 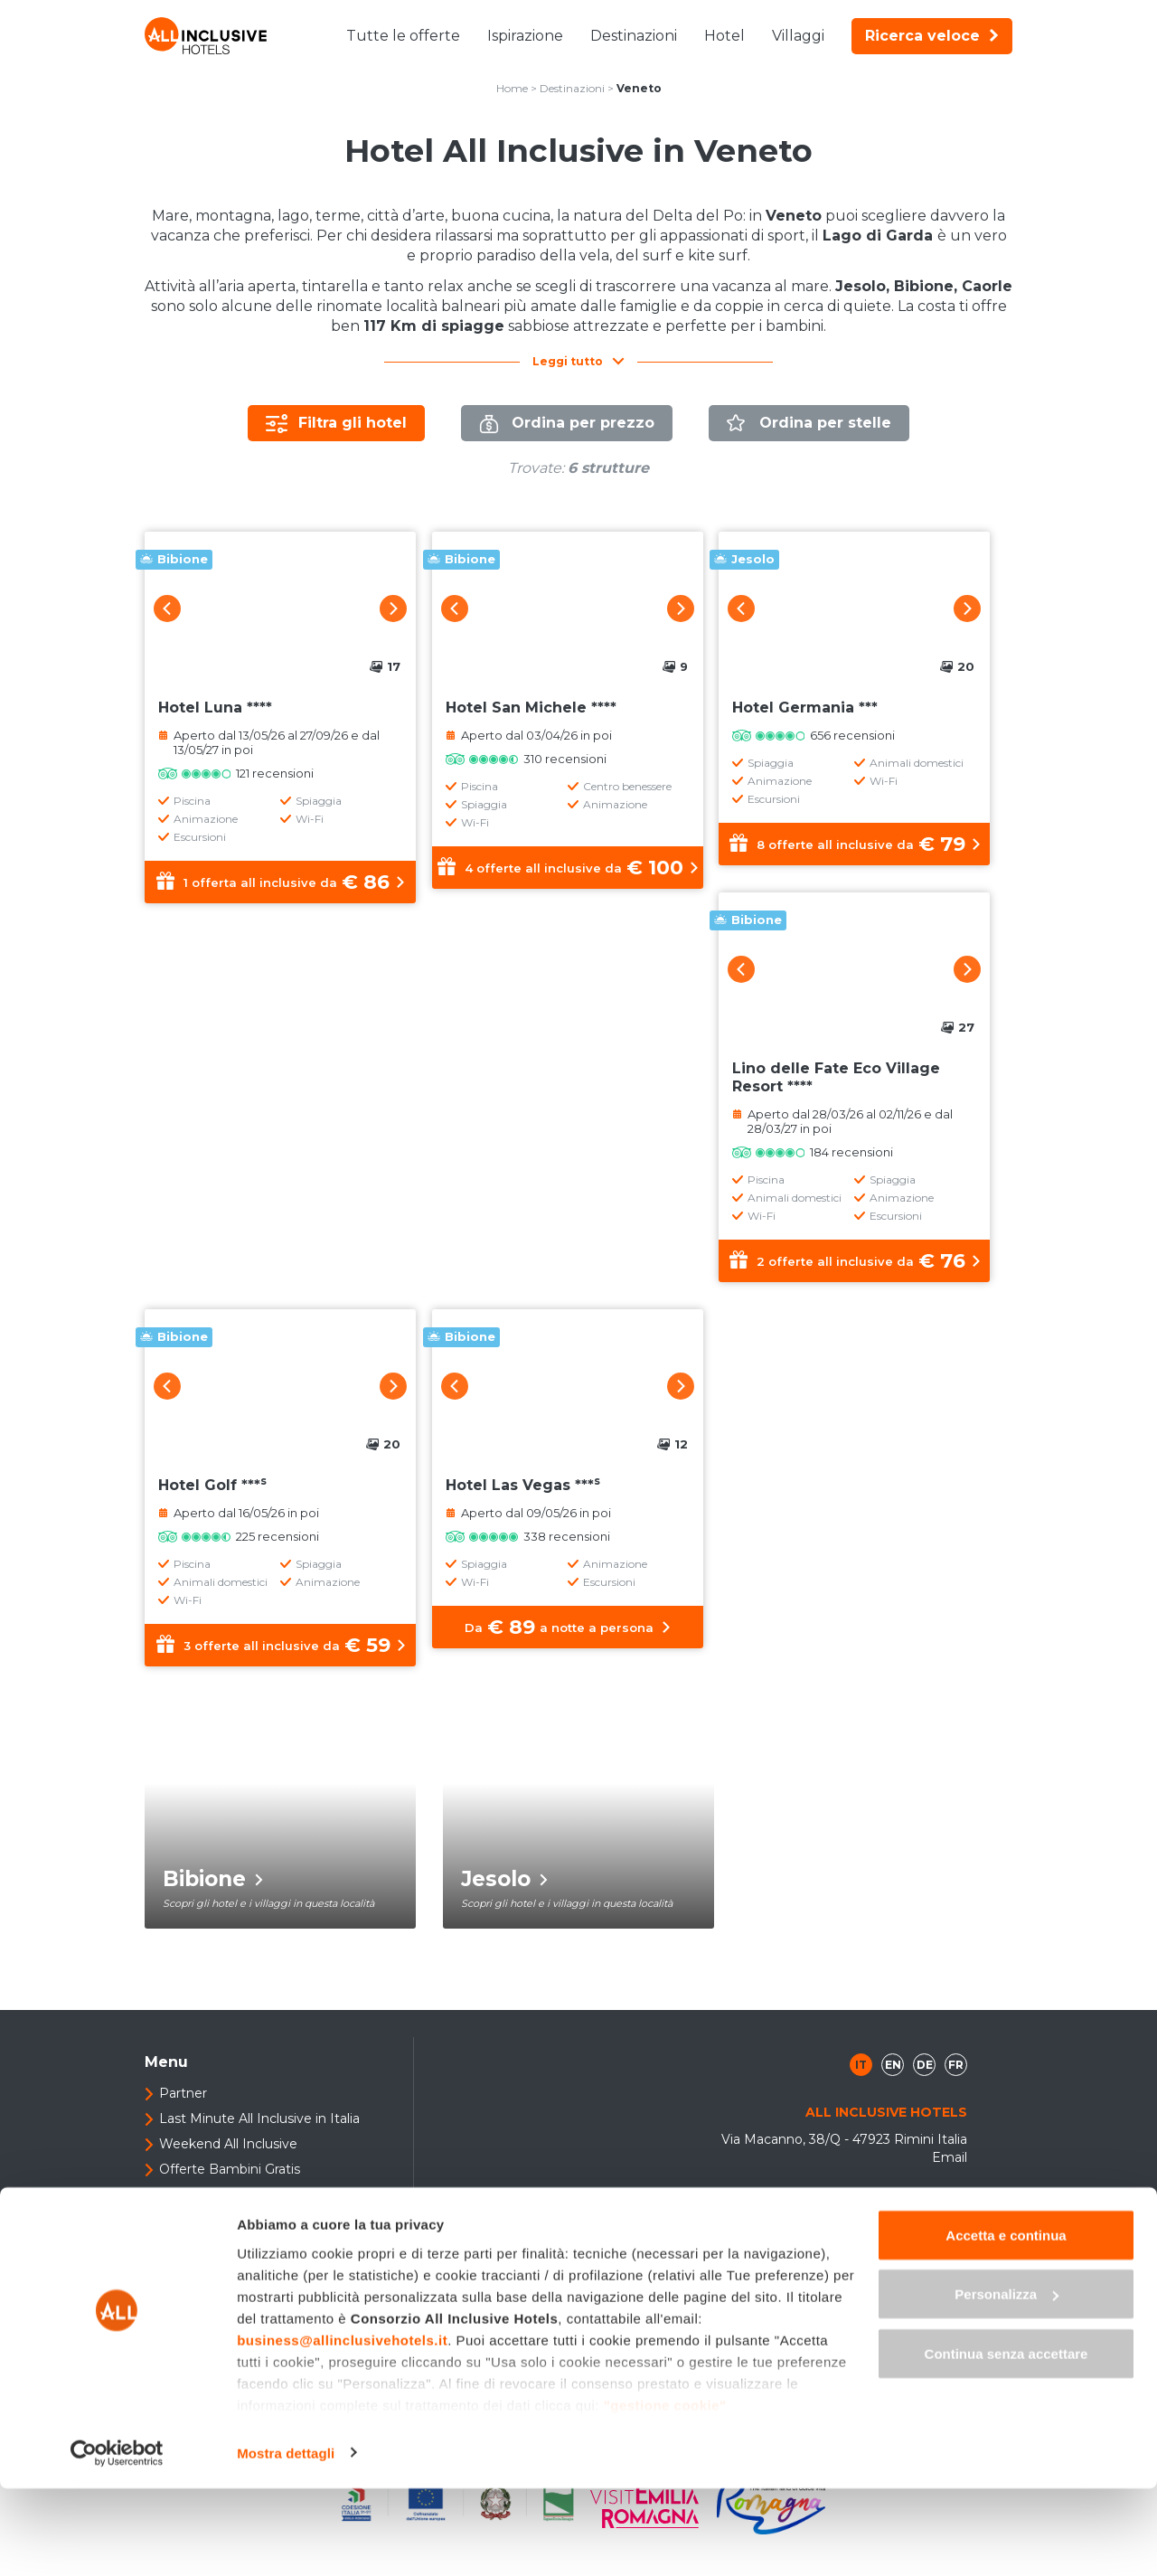 I want to click on en, so click(x=893, y=2088).